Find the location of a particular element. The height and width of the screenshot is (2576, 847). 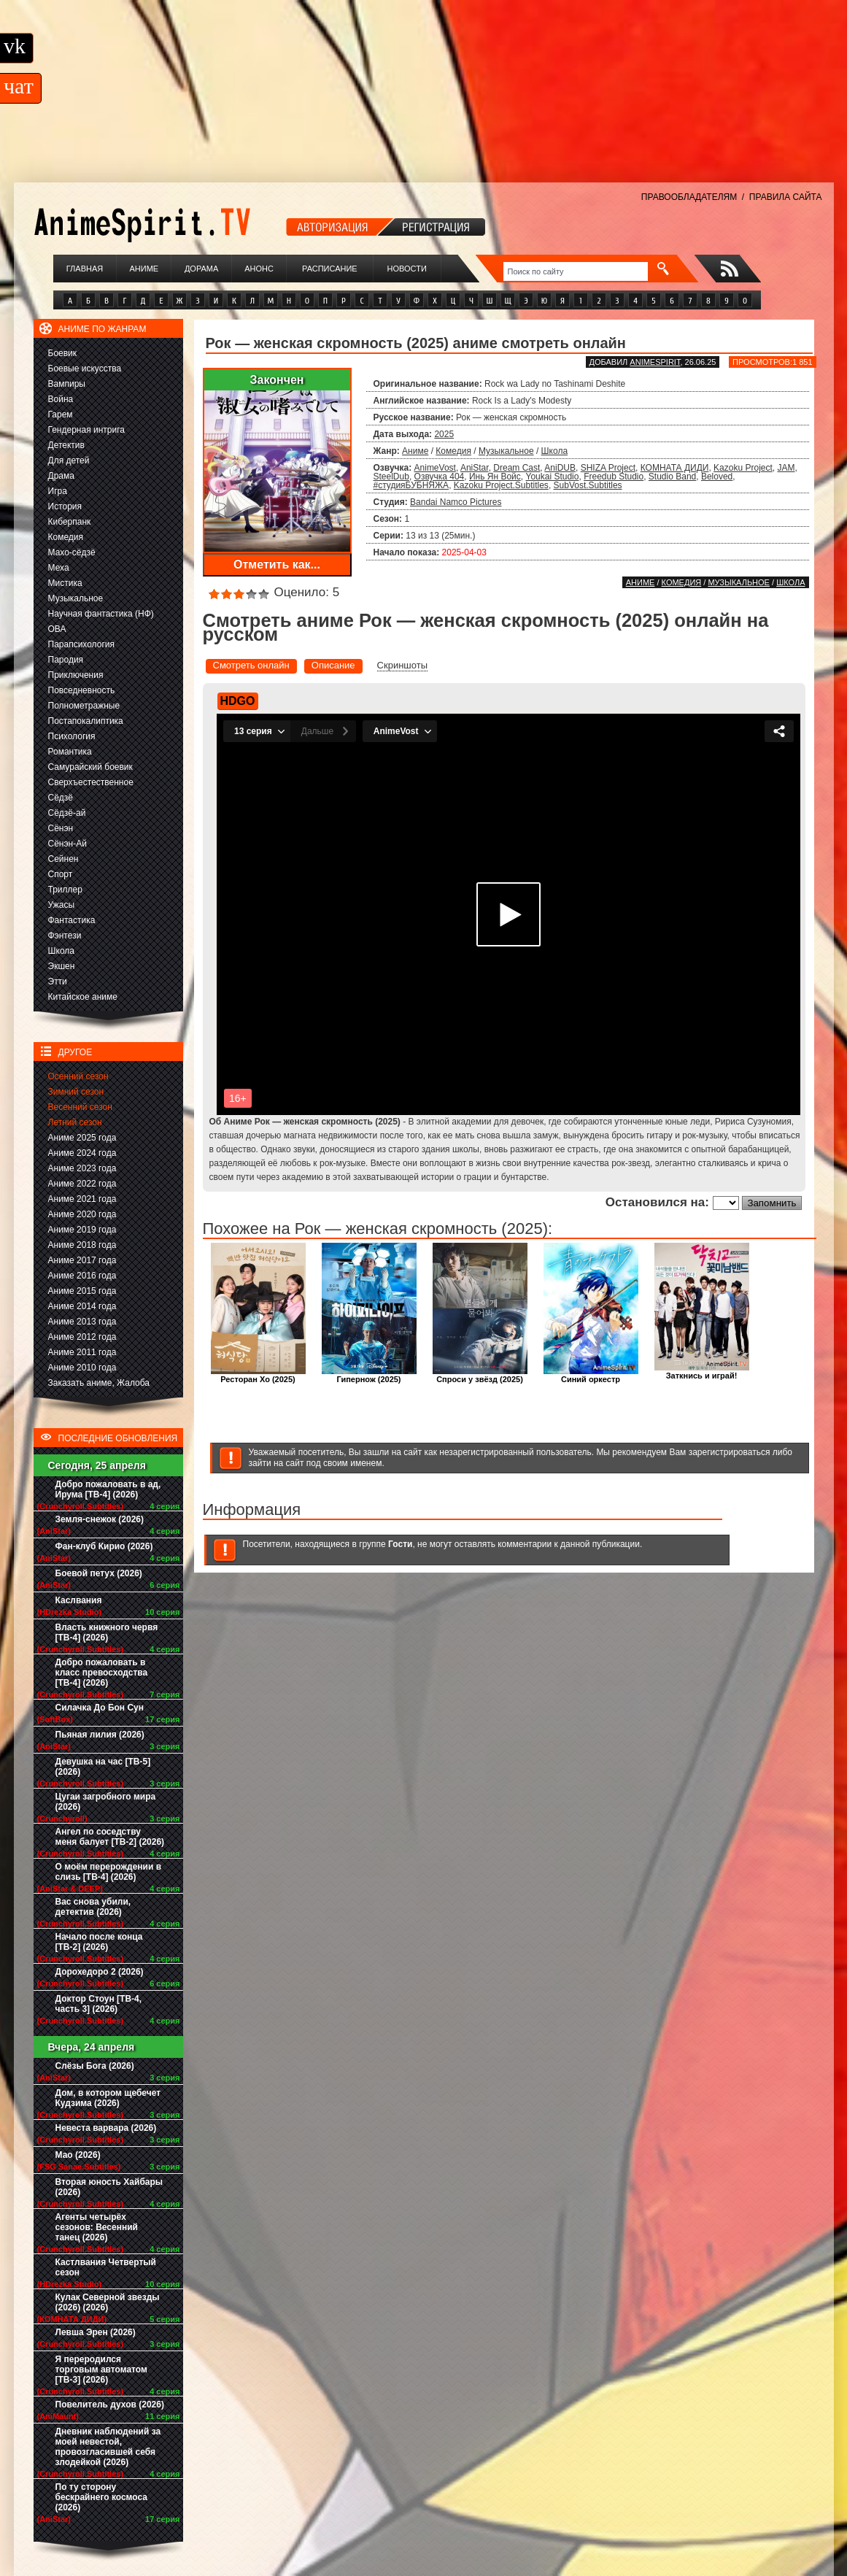

Китайское аниме is located at coordinates (82, 997).